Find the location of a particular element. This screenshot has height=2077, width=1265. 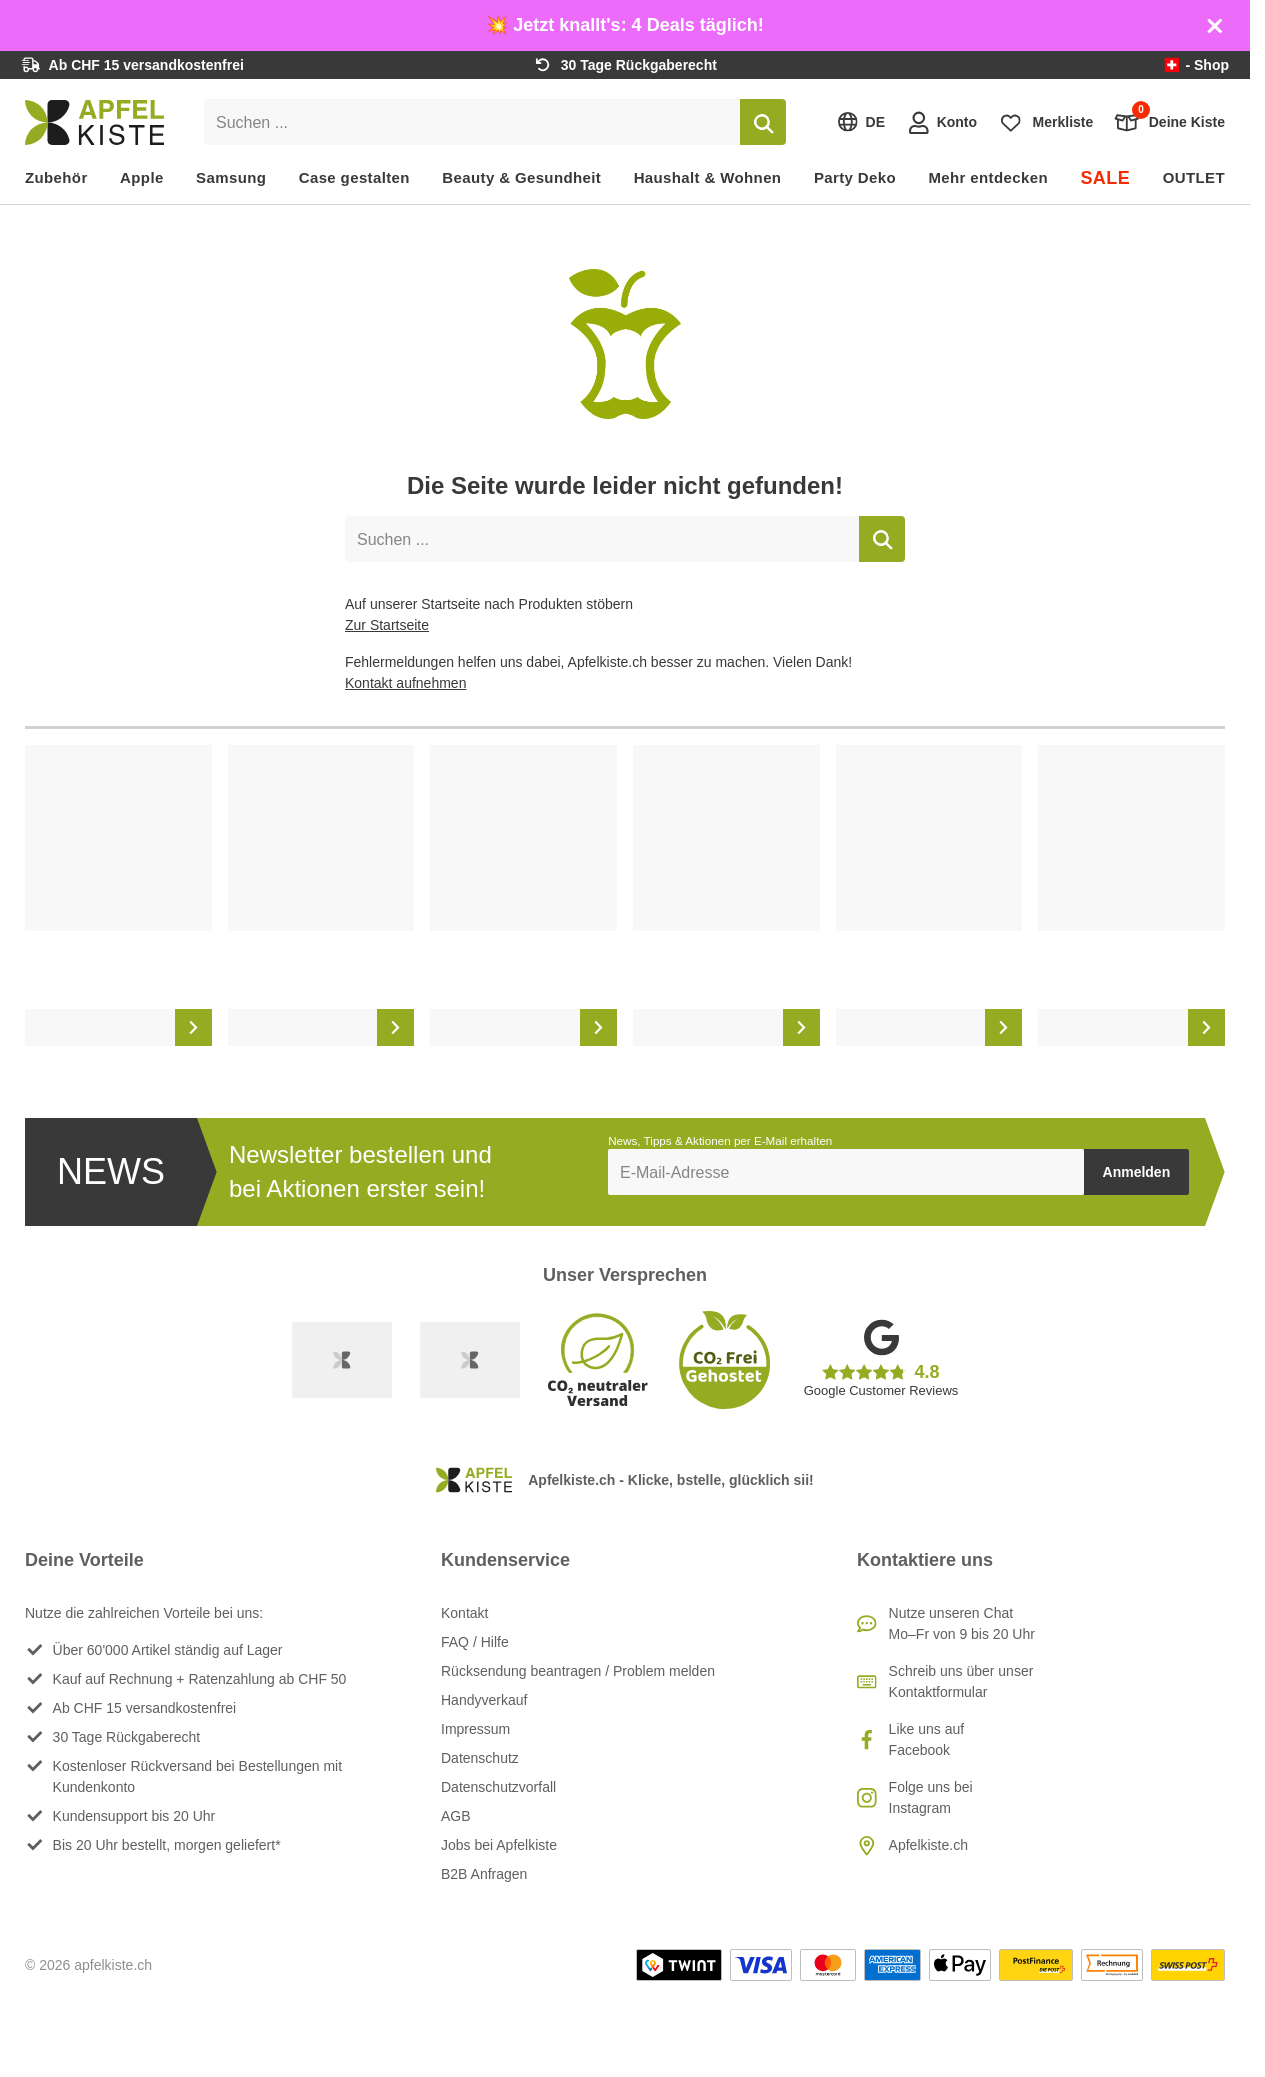

Bis 20 Uhr bestellt, morgen geliefert* is located at coordinates (167, 1845).